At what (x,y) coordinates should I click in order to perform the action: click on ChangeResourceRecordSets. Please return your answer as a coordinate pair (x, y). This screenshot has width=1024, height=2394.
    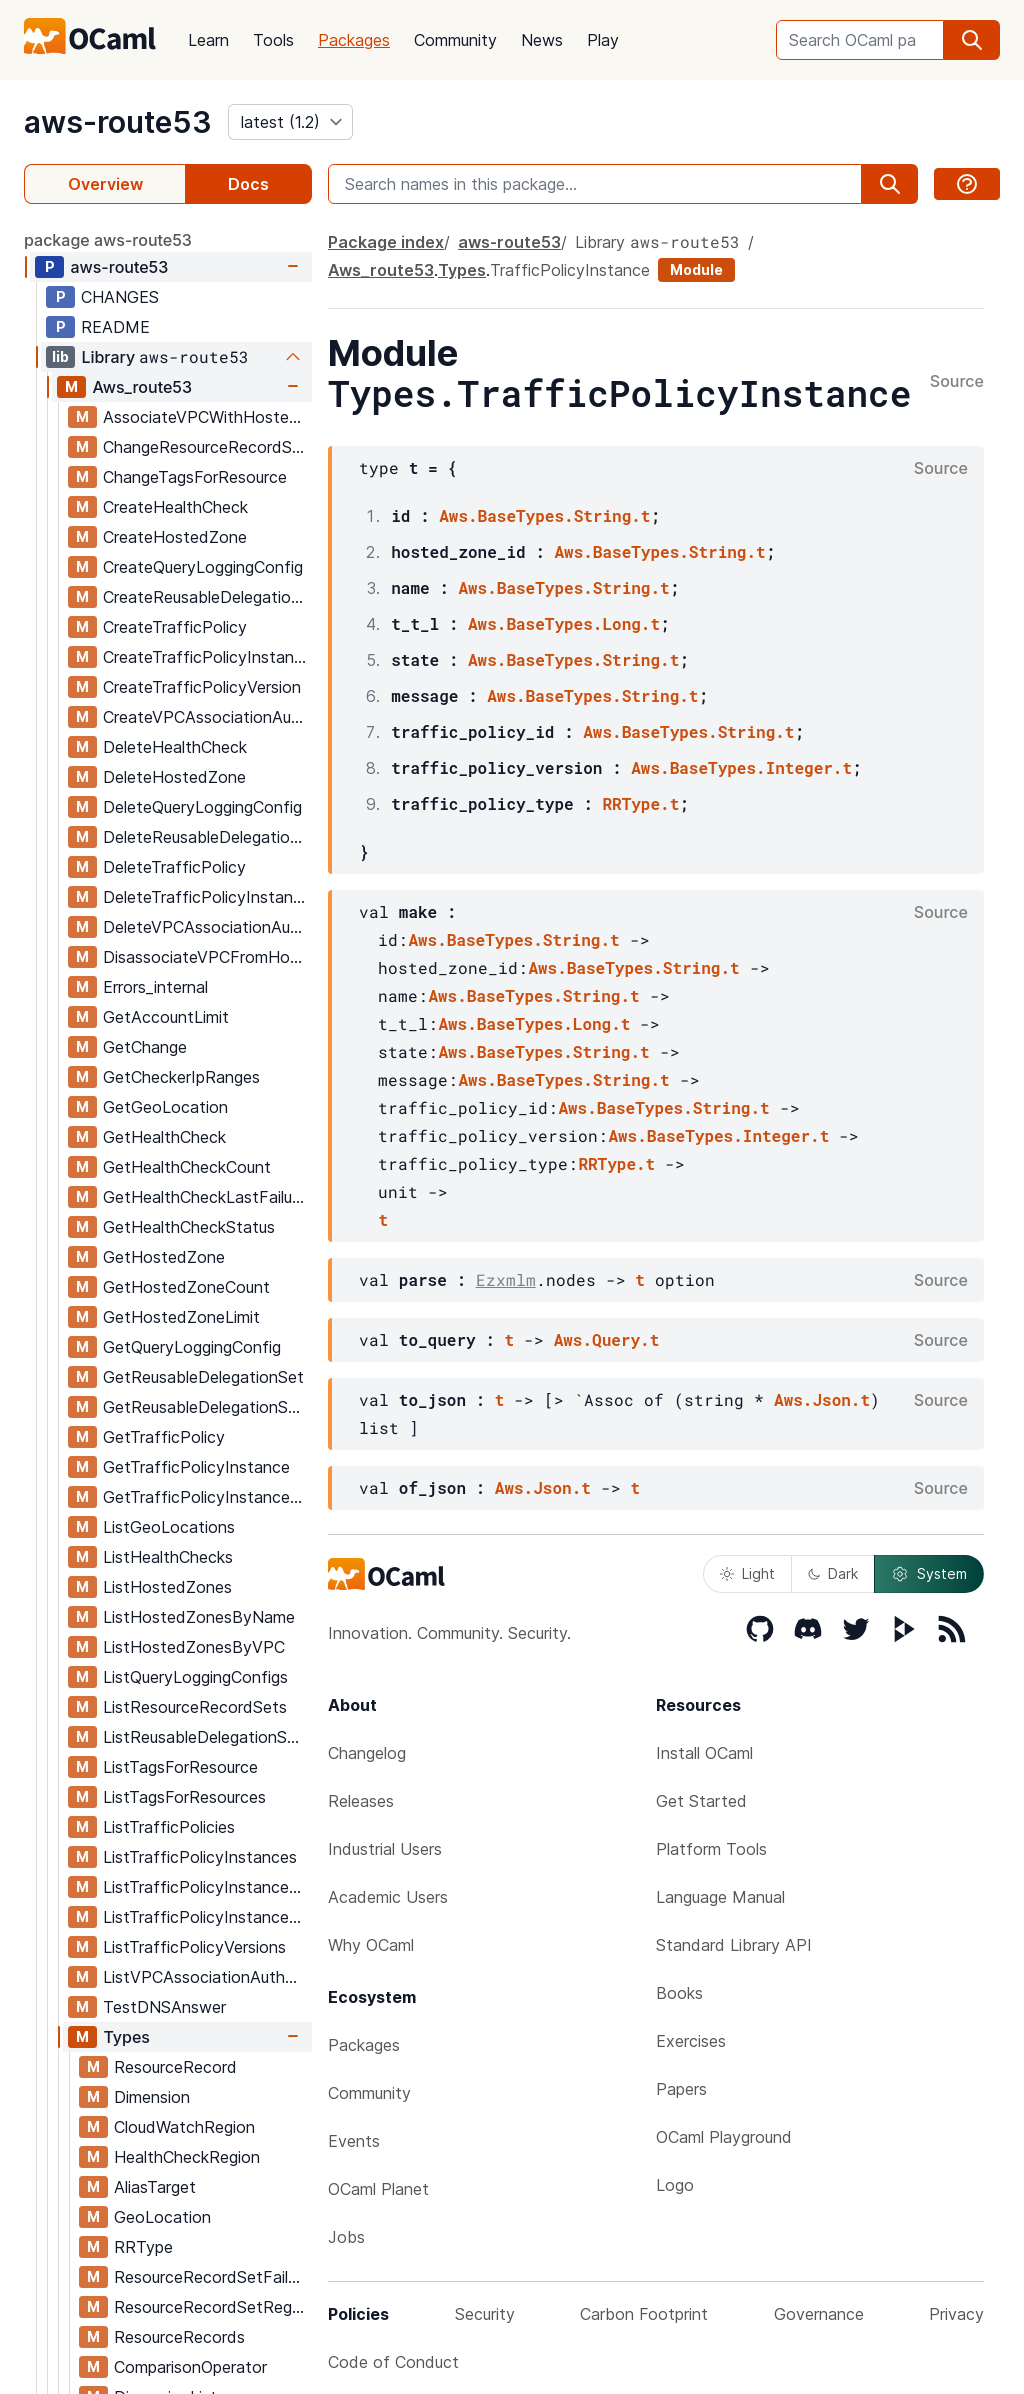
    Looking at the image, I should click on (207, 447).